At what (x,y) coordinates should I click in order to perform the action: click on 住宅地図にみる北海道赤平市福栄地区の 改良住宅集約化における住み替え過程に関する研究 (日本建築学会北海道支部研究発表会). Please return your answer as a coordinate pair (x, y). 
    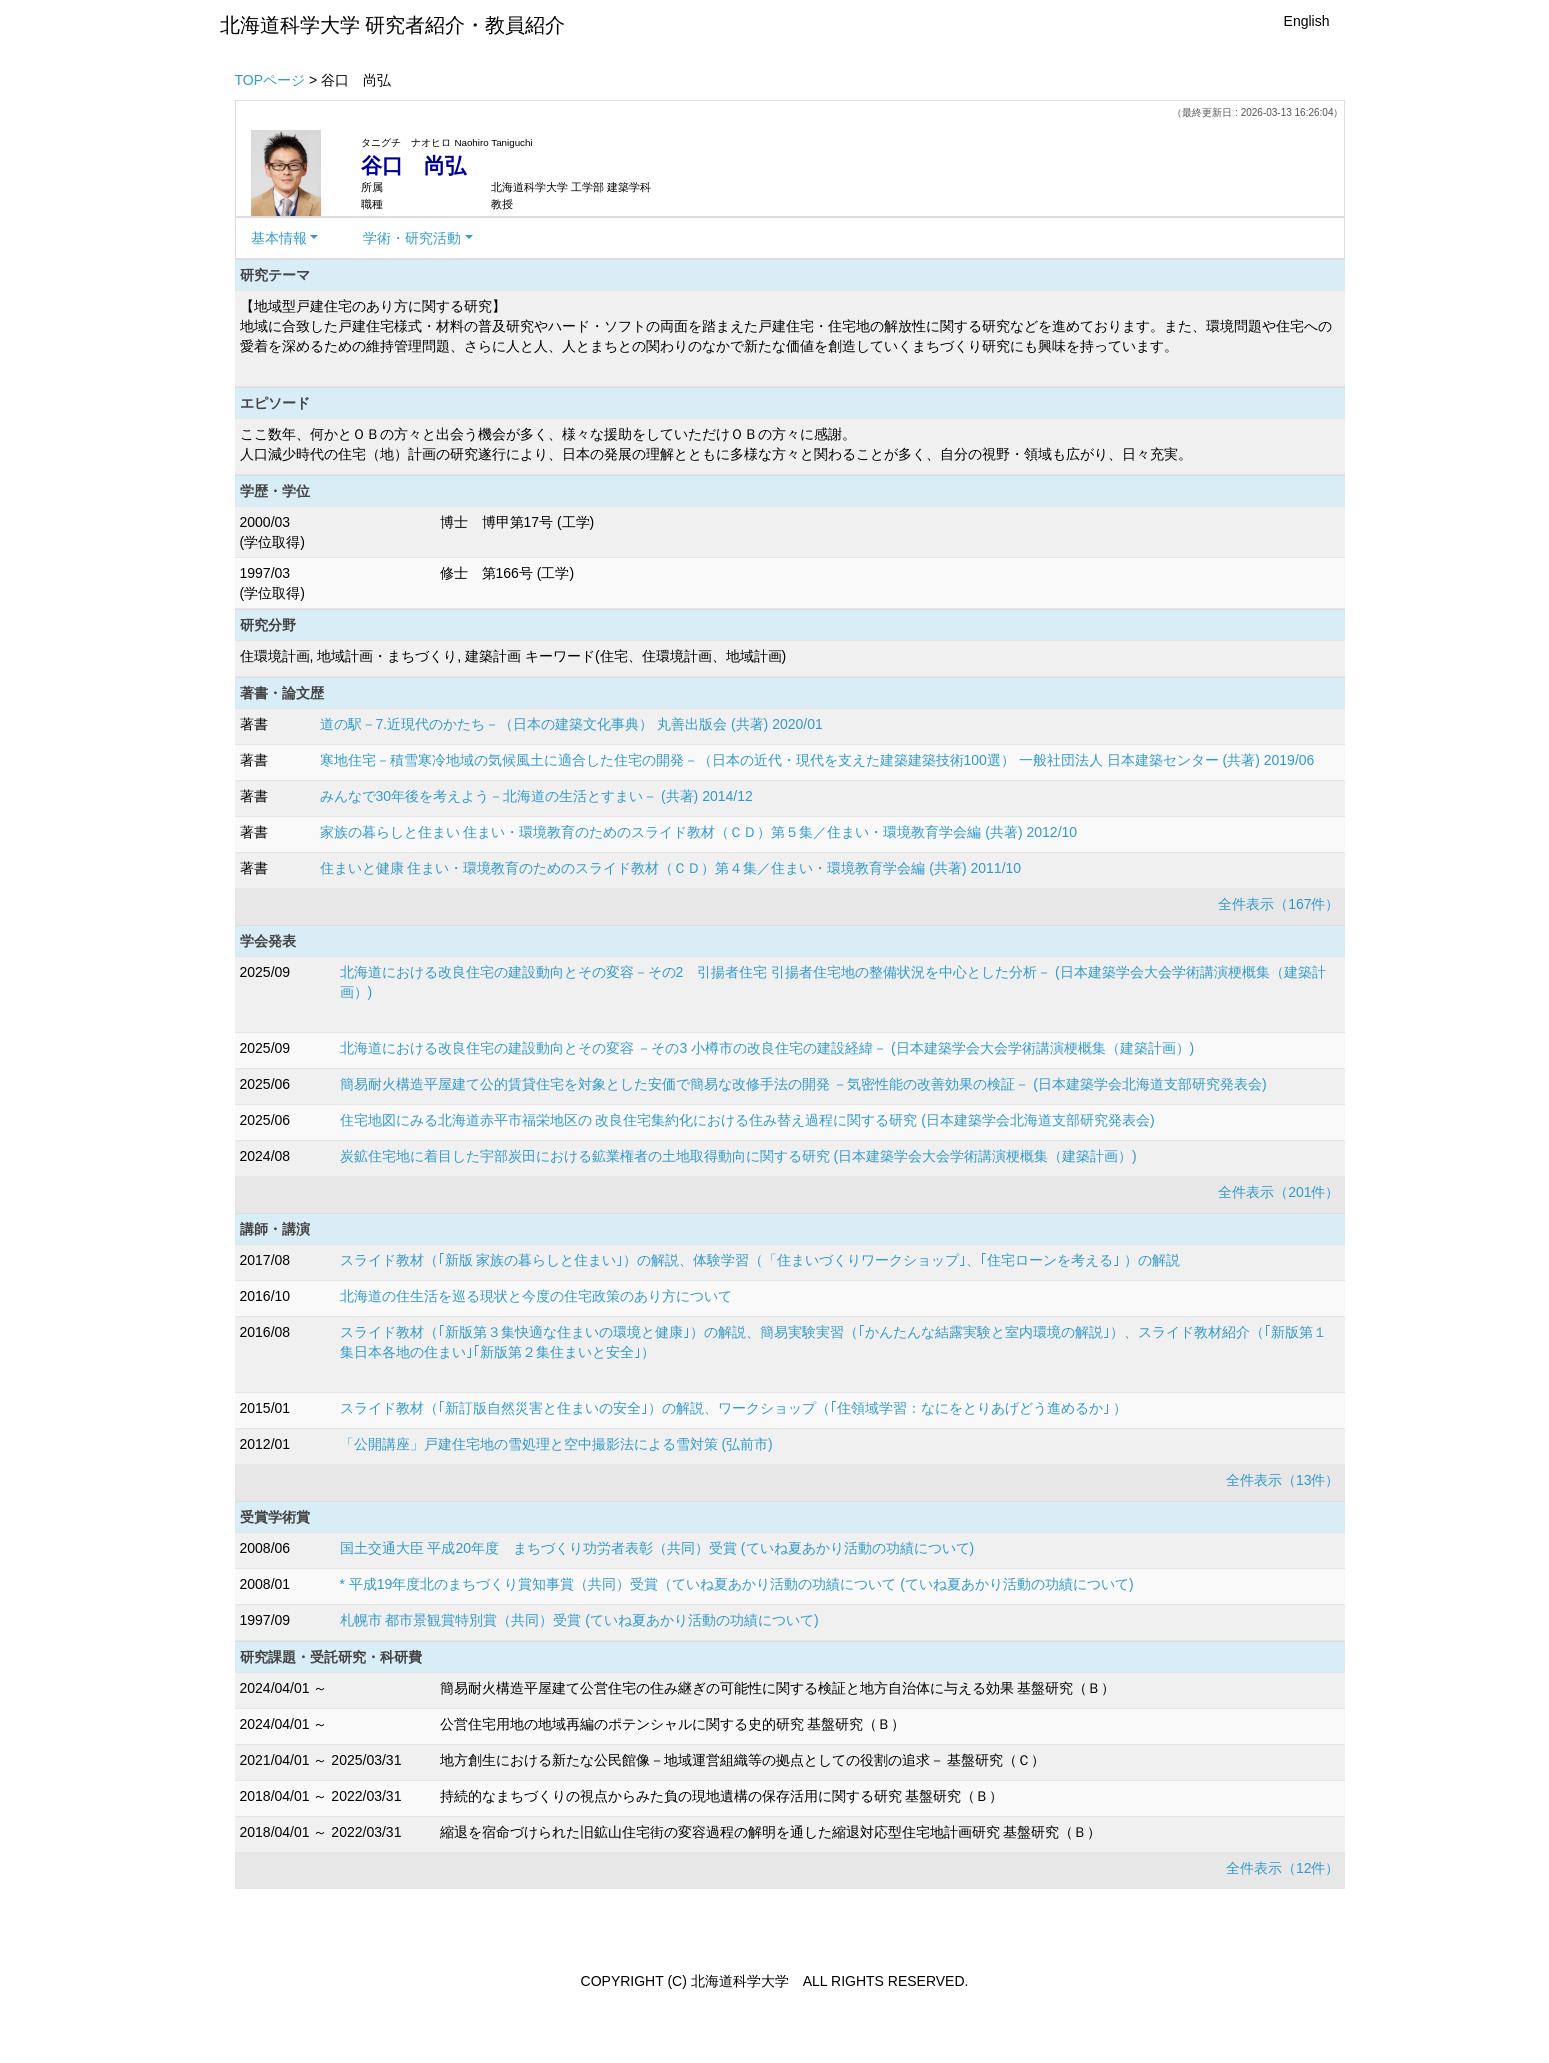
    Looking at the image, I should click on (747, 1120).